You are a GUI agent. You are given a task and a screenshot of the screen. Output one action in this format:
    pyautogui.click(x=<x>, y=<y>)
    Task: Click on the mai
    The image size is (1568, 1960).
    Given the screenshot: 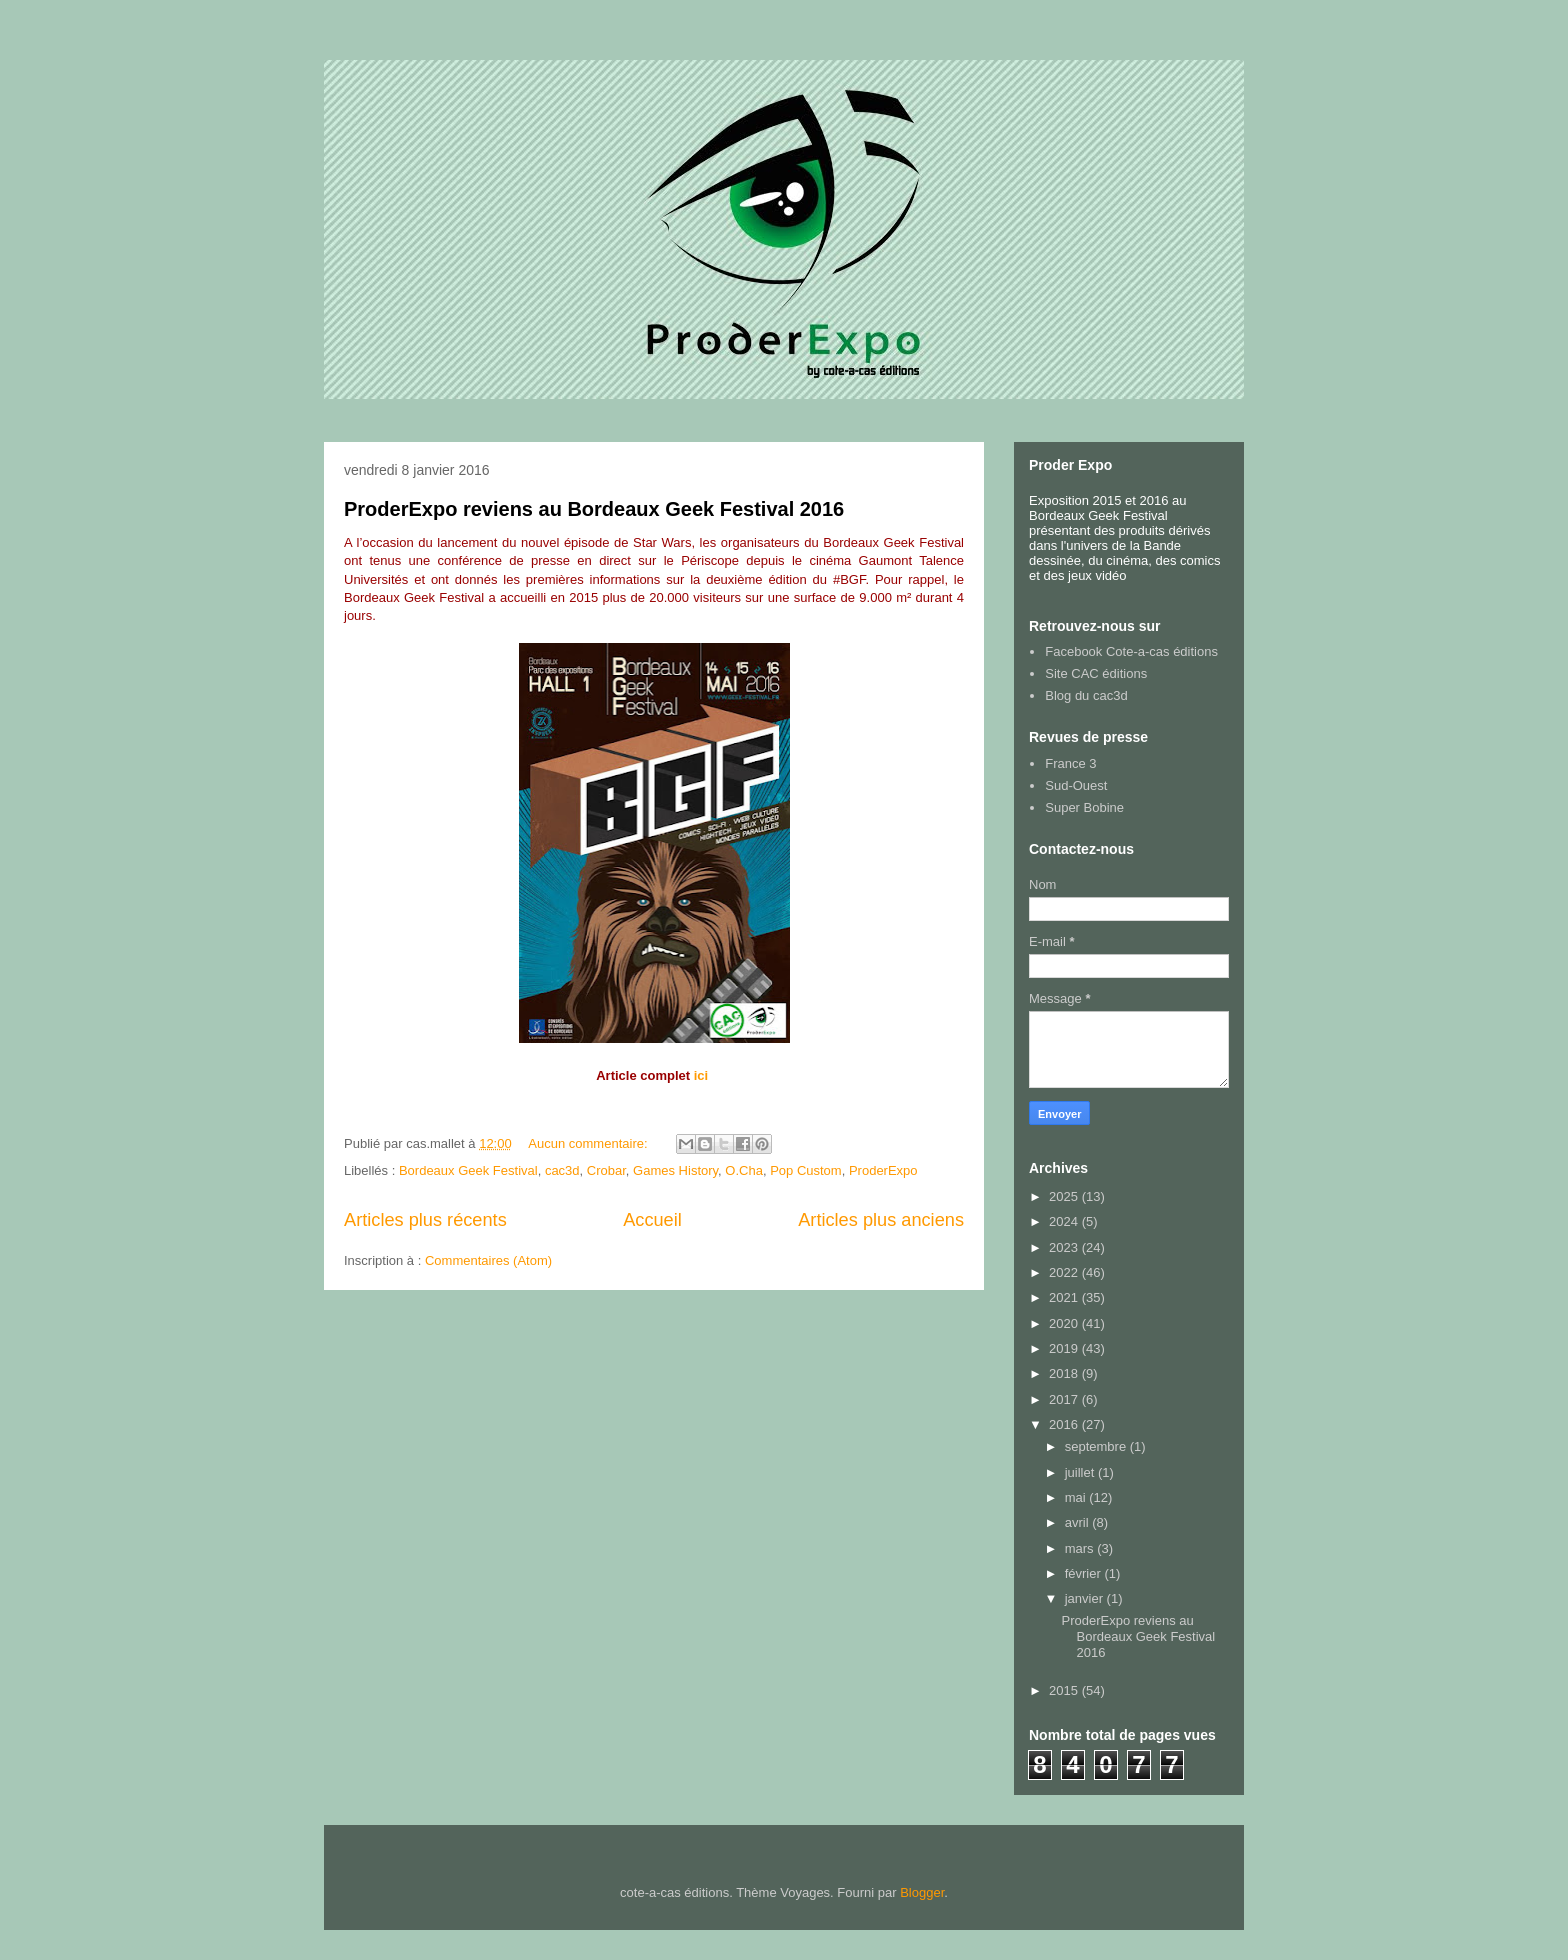 What is the action you would take?
    pyautogui.click(x=1077, y=1497)
    